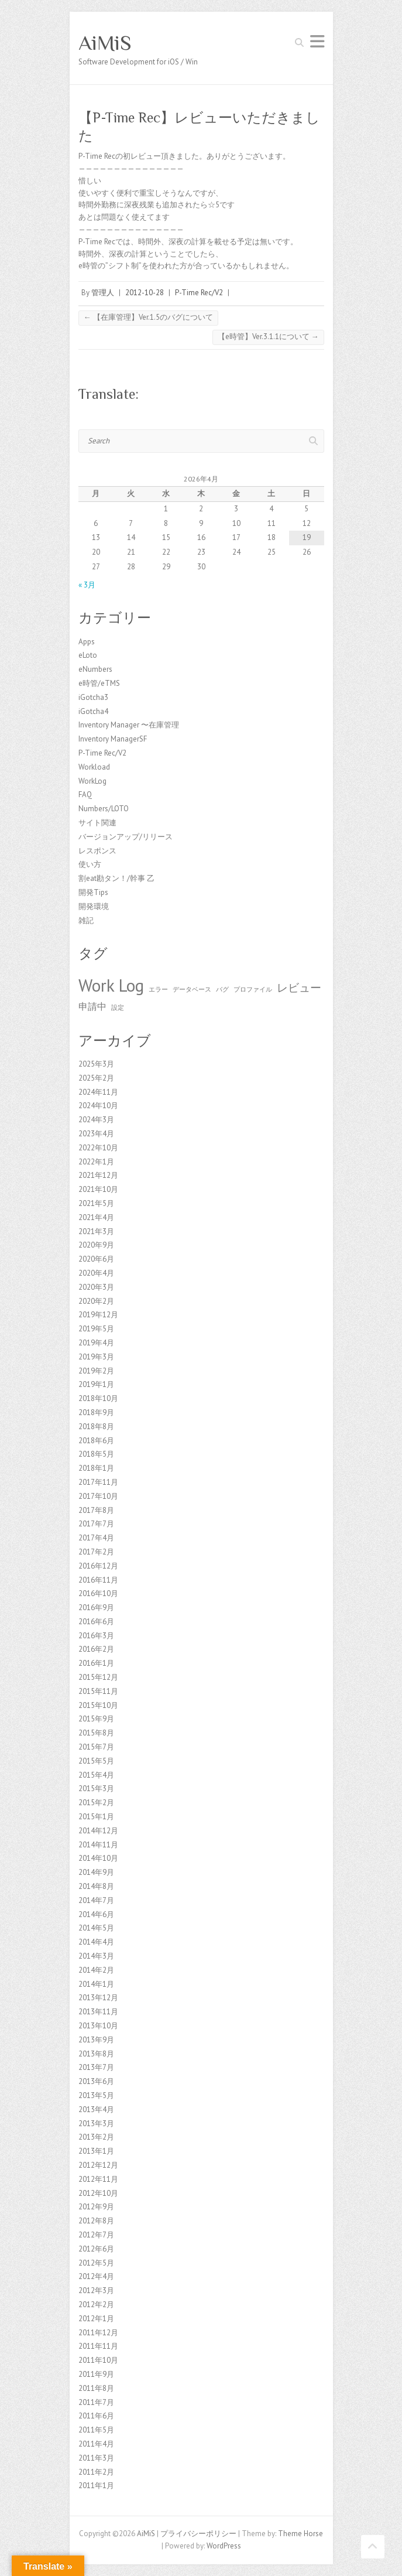 This screenshot has width=402, height=2576. Describe the element at coordinates (96, 2067) in the screenshot. I see `2013年7月` at that location.